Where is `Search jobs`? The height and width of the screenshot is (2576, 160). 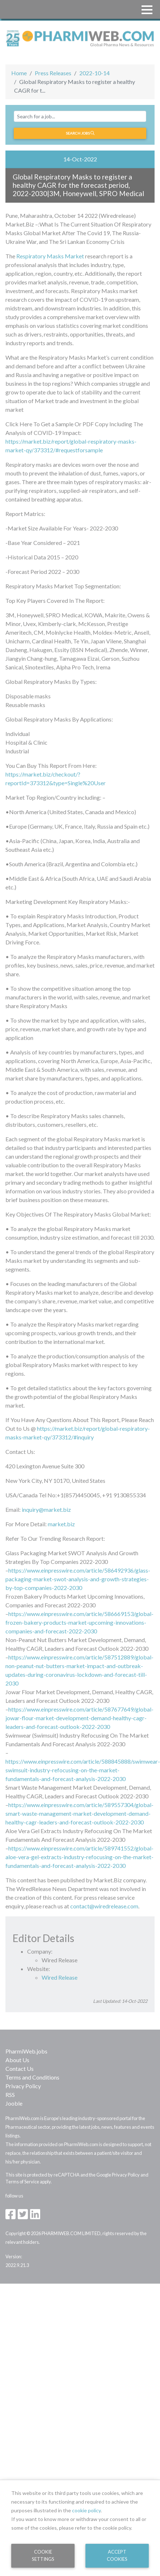
Search jobs is located at coordinates (80, 133).